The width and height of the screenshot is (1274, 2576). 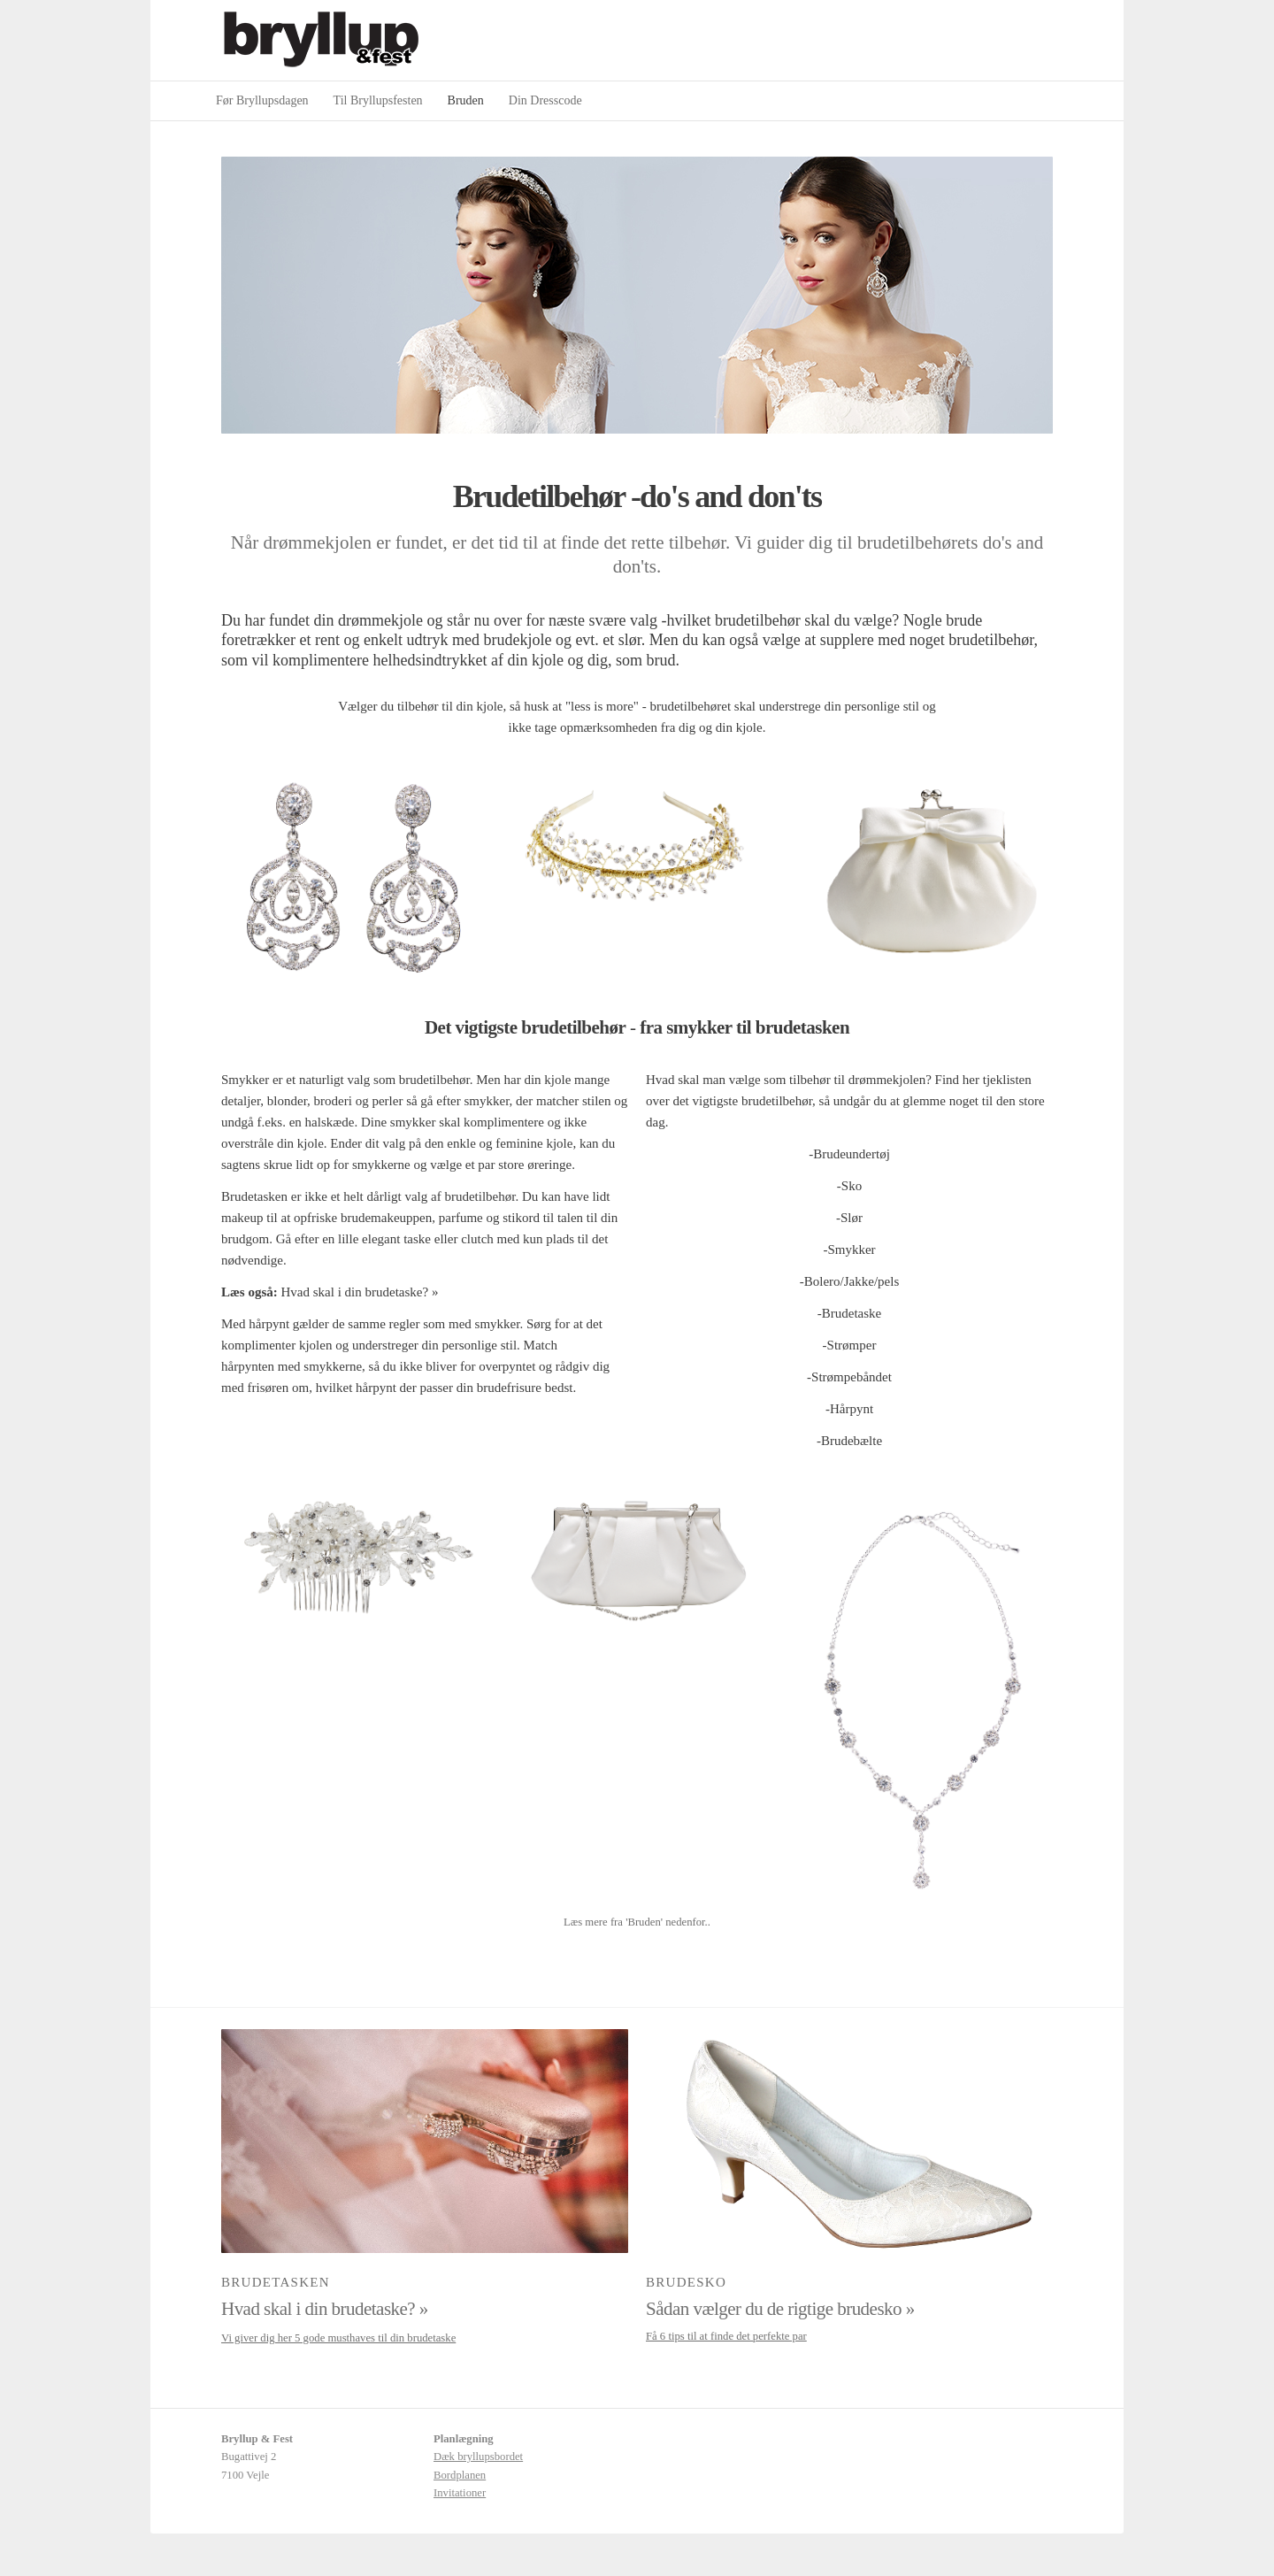 I want to click on Til Bryllupsfesten, so click(x=378, y=100).